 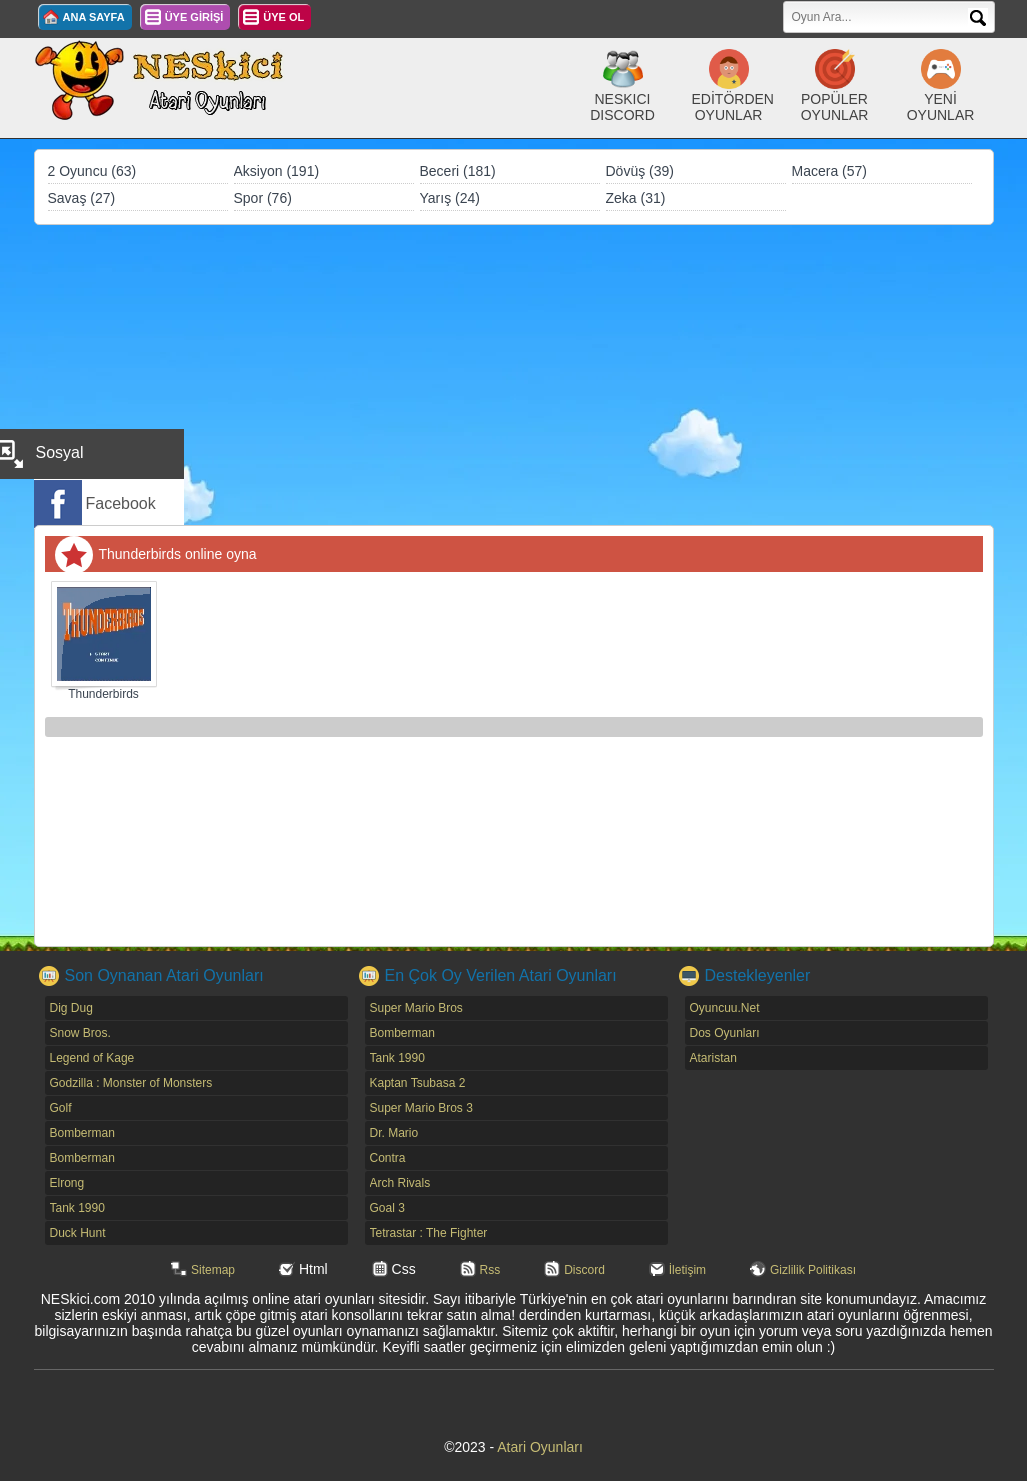 I want to click on Dövüş (39), so click(x=640, y=171).